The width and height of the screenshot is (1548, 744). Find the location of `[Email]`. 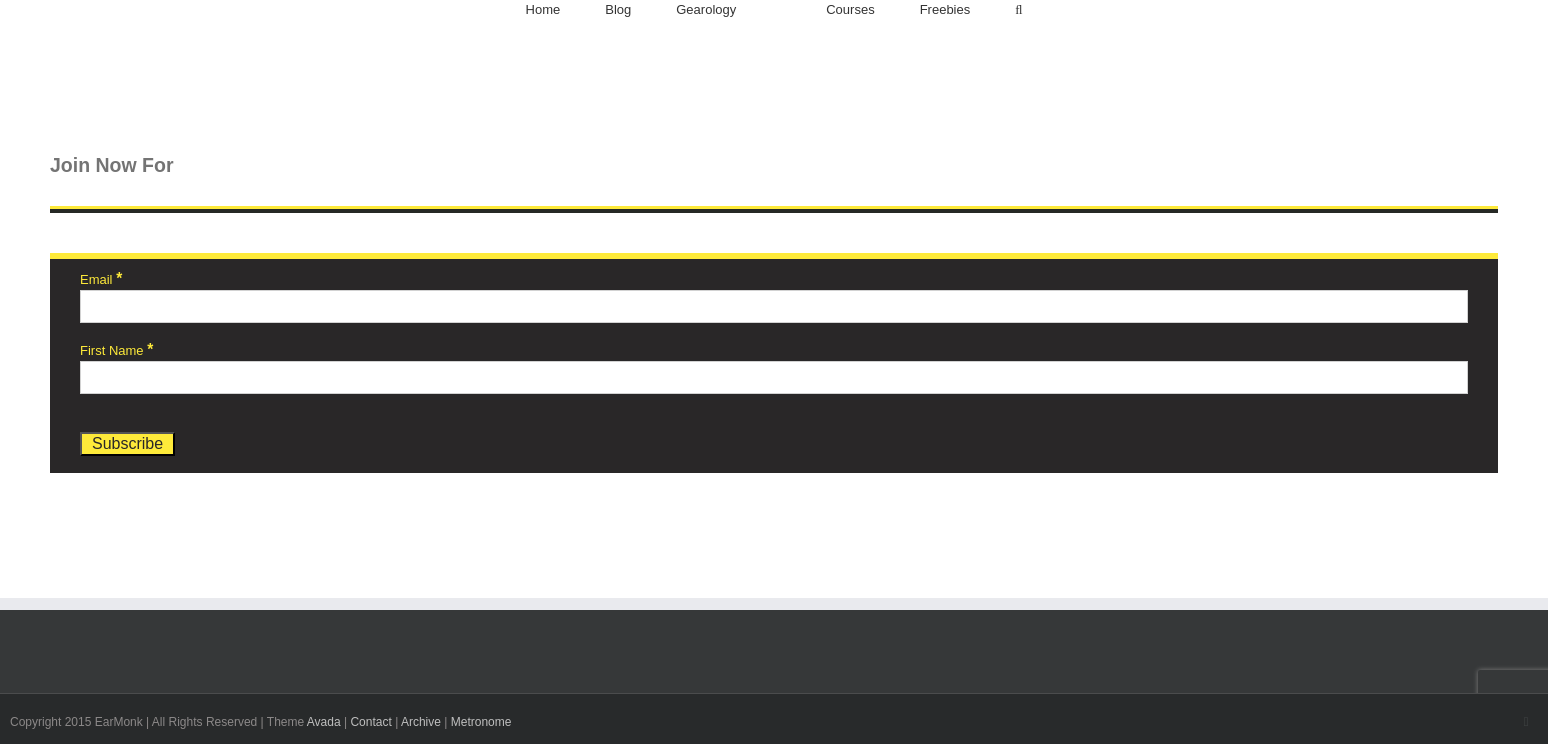

[Email] is located at coordinates (774, 306).